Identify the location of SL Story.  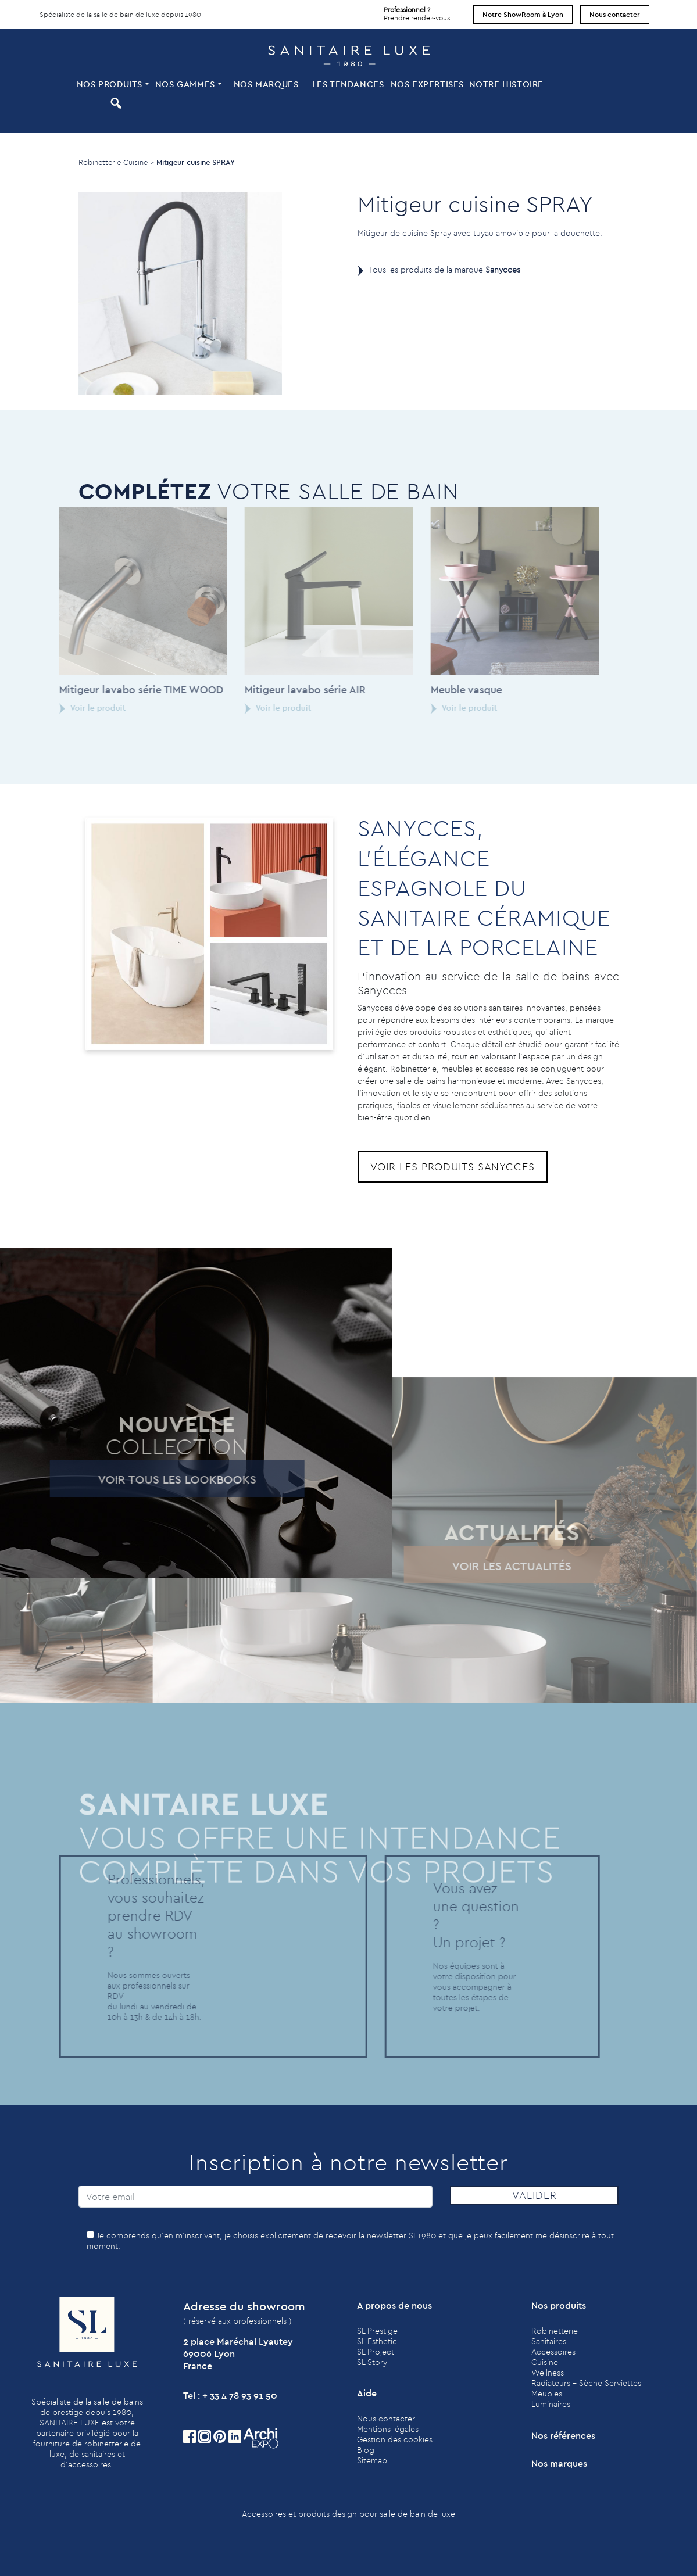
(372, 2362).